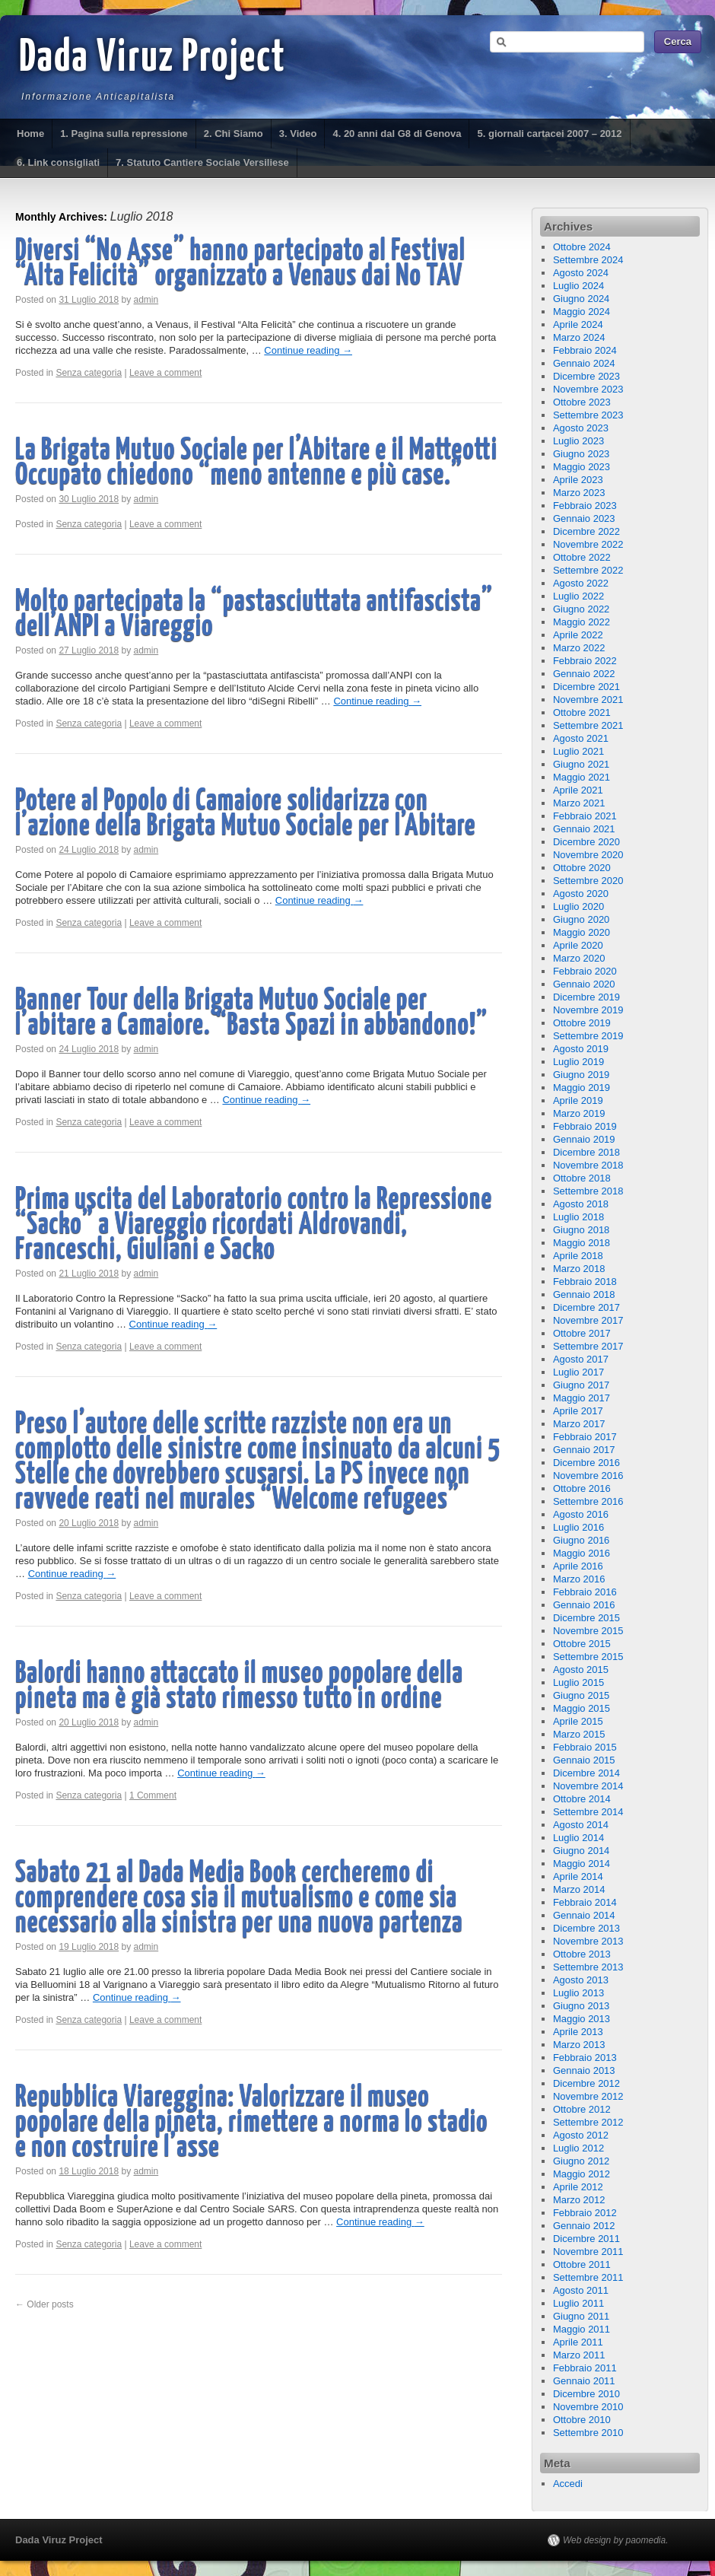 This screenshot has width=715, height=2576. Describe the element at coordinates (582, 402) in the screenshot. I see `Ottobre 2023` at that location.